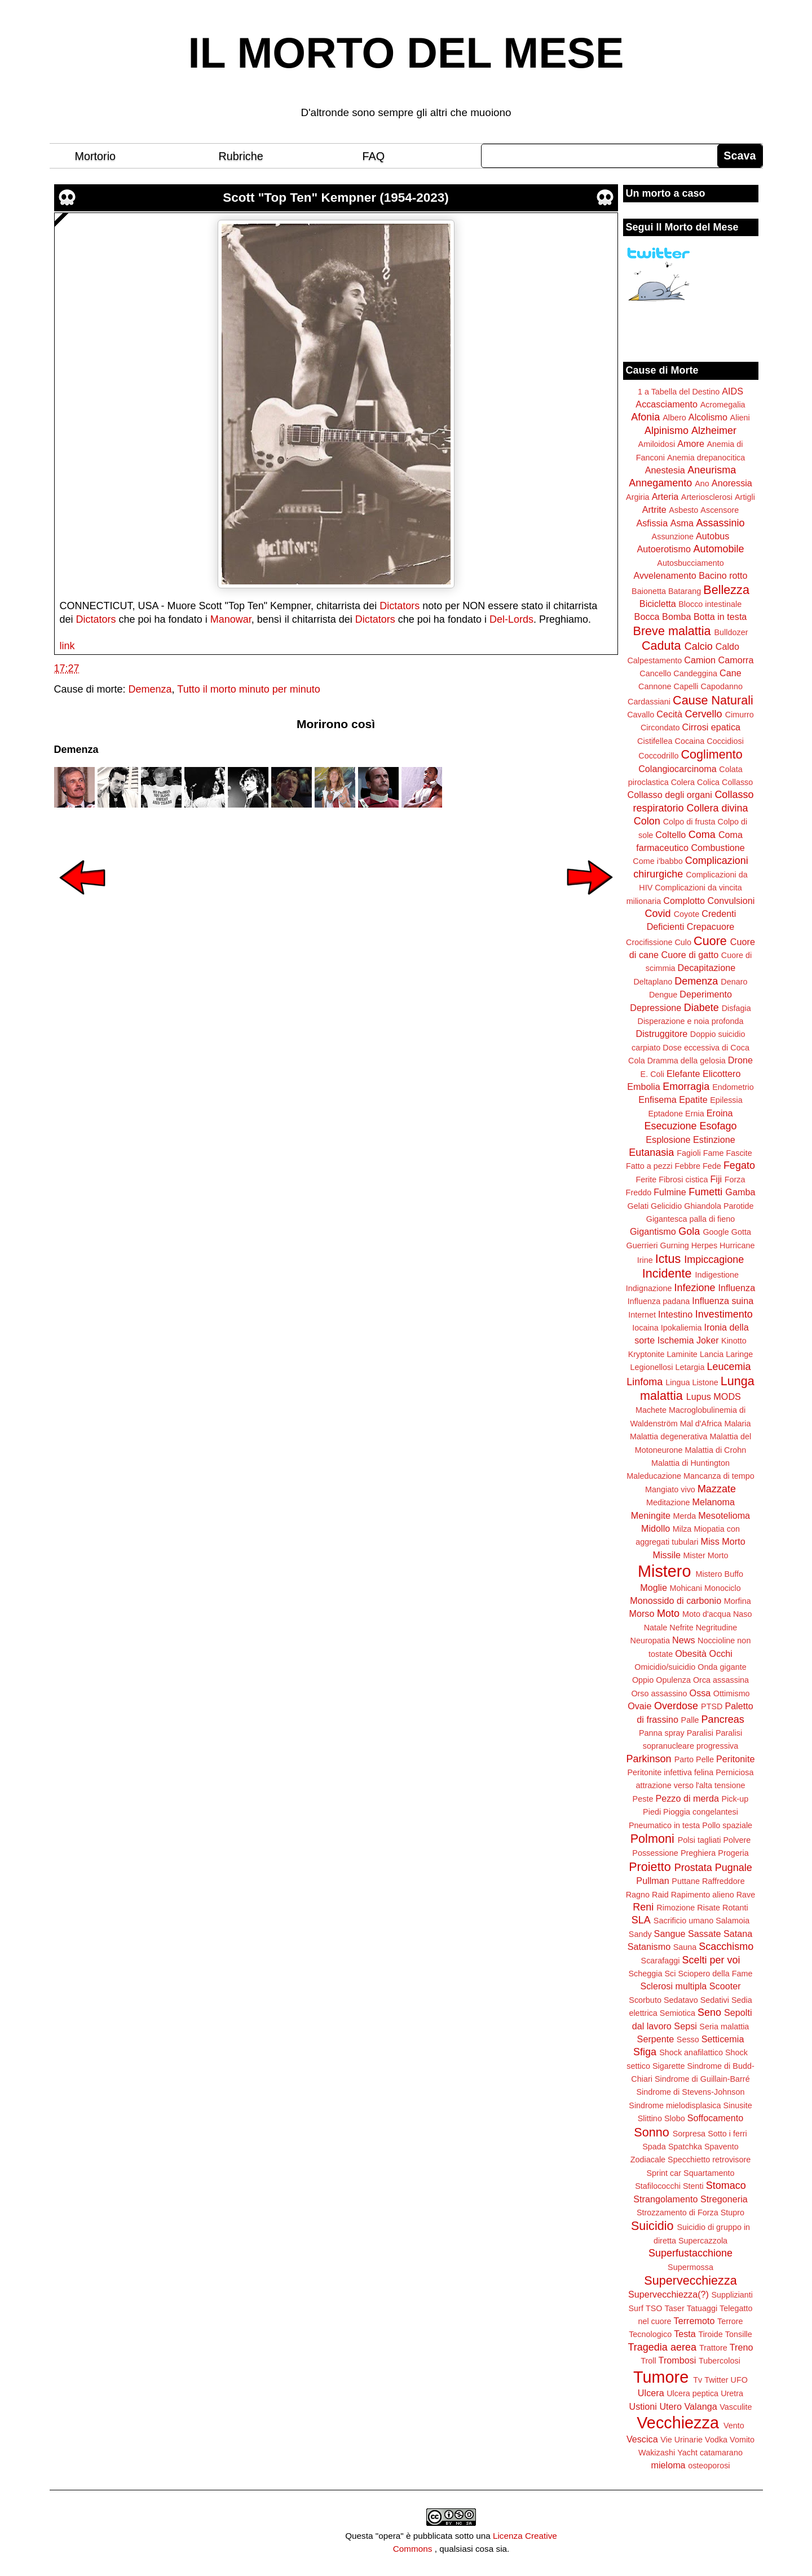 The height and width of the screenshot is (2576, 812). What do you see at coordinates (649, 1946) in the screenshot?
I see `Satanismo` at bounding box center [649, 1946].